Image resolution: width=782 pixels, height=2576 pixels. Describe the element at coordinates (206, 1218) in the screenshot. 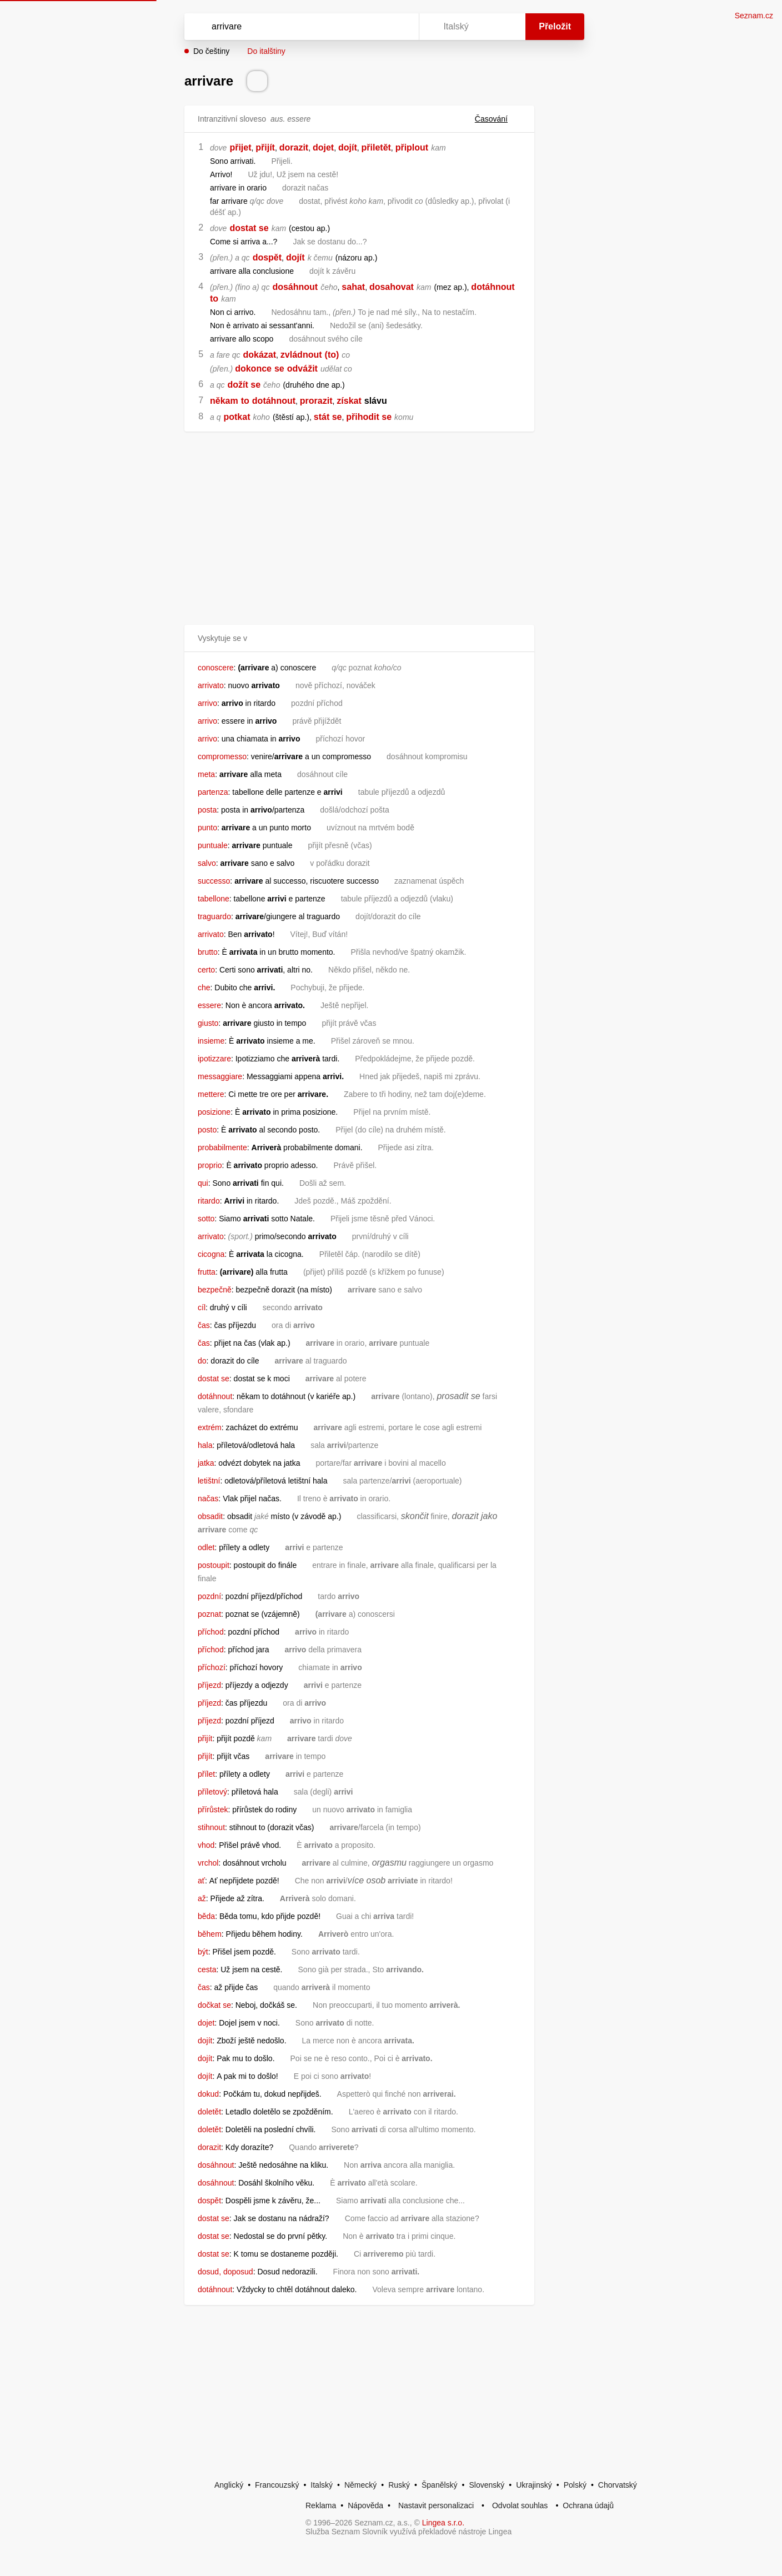

I see `sotto` at that location.